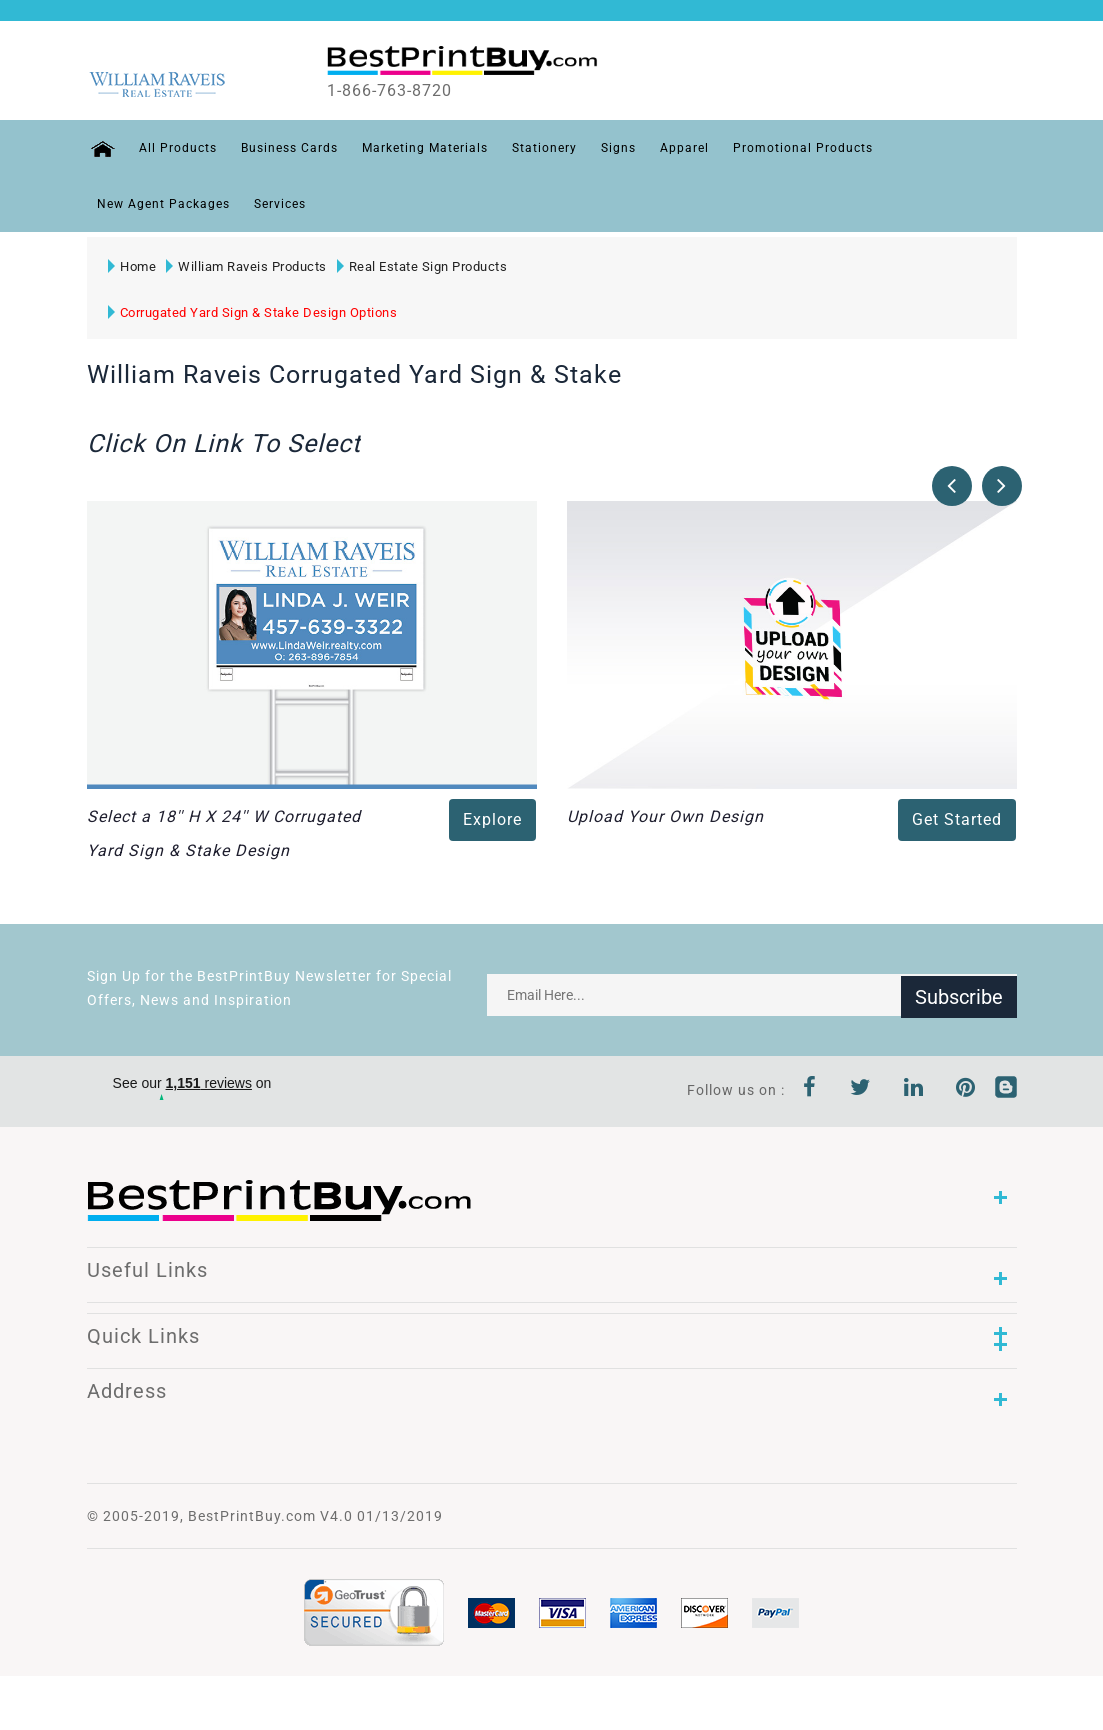 The height and width of the screenshot is (1730, 1103). Describe the element at coordinates (253, 312) in the screenshot. I see `Corrugated Yard Sign & Stake Design Options` at that location.